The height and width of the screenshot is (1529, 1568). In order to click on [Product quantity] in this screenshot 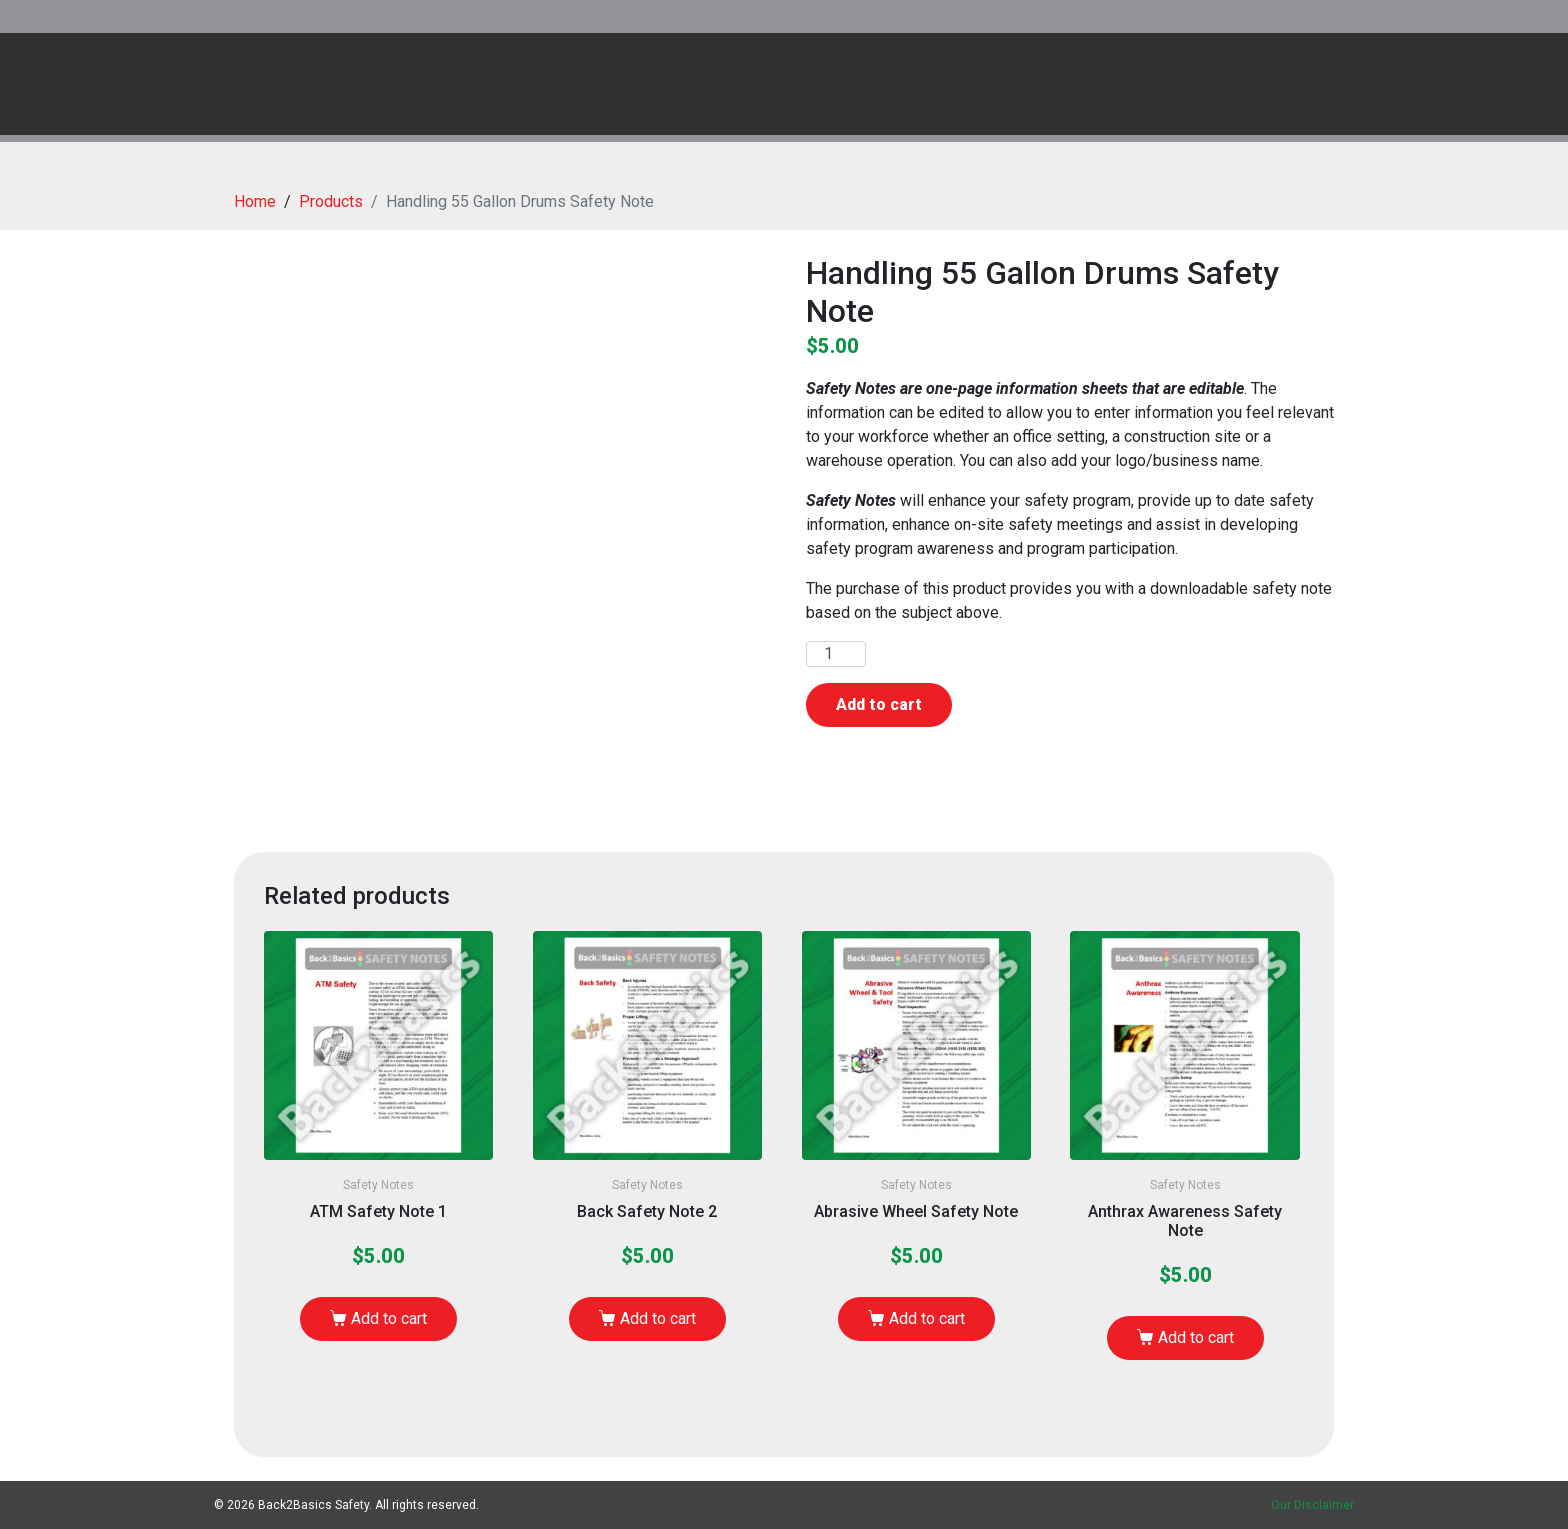, I will do `click(836, 654)`.